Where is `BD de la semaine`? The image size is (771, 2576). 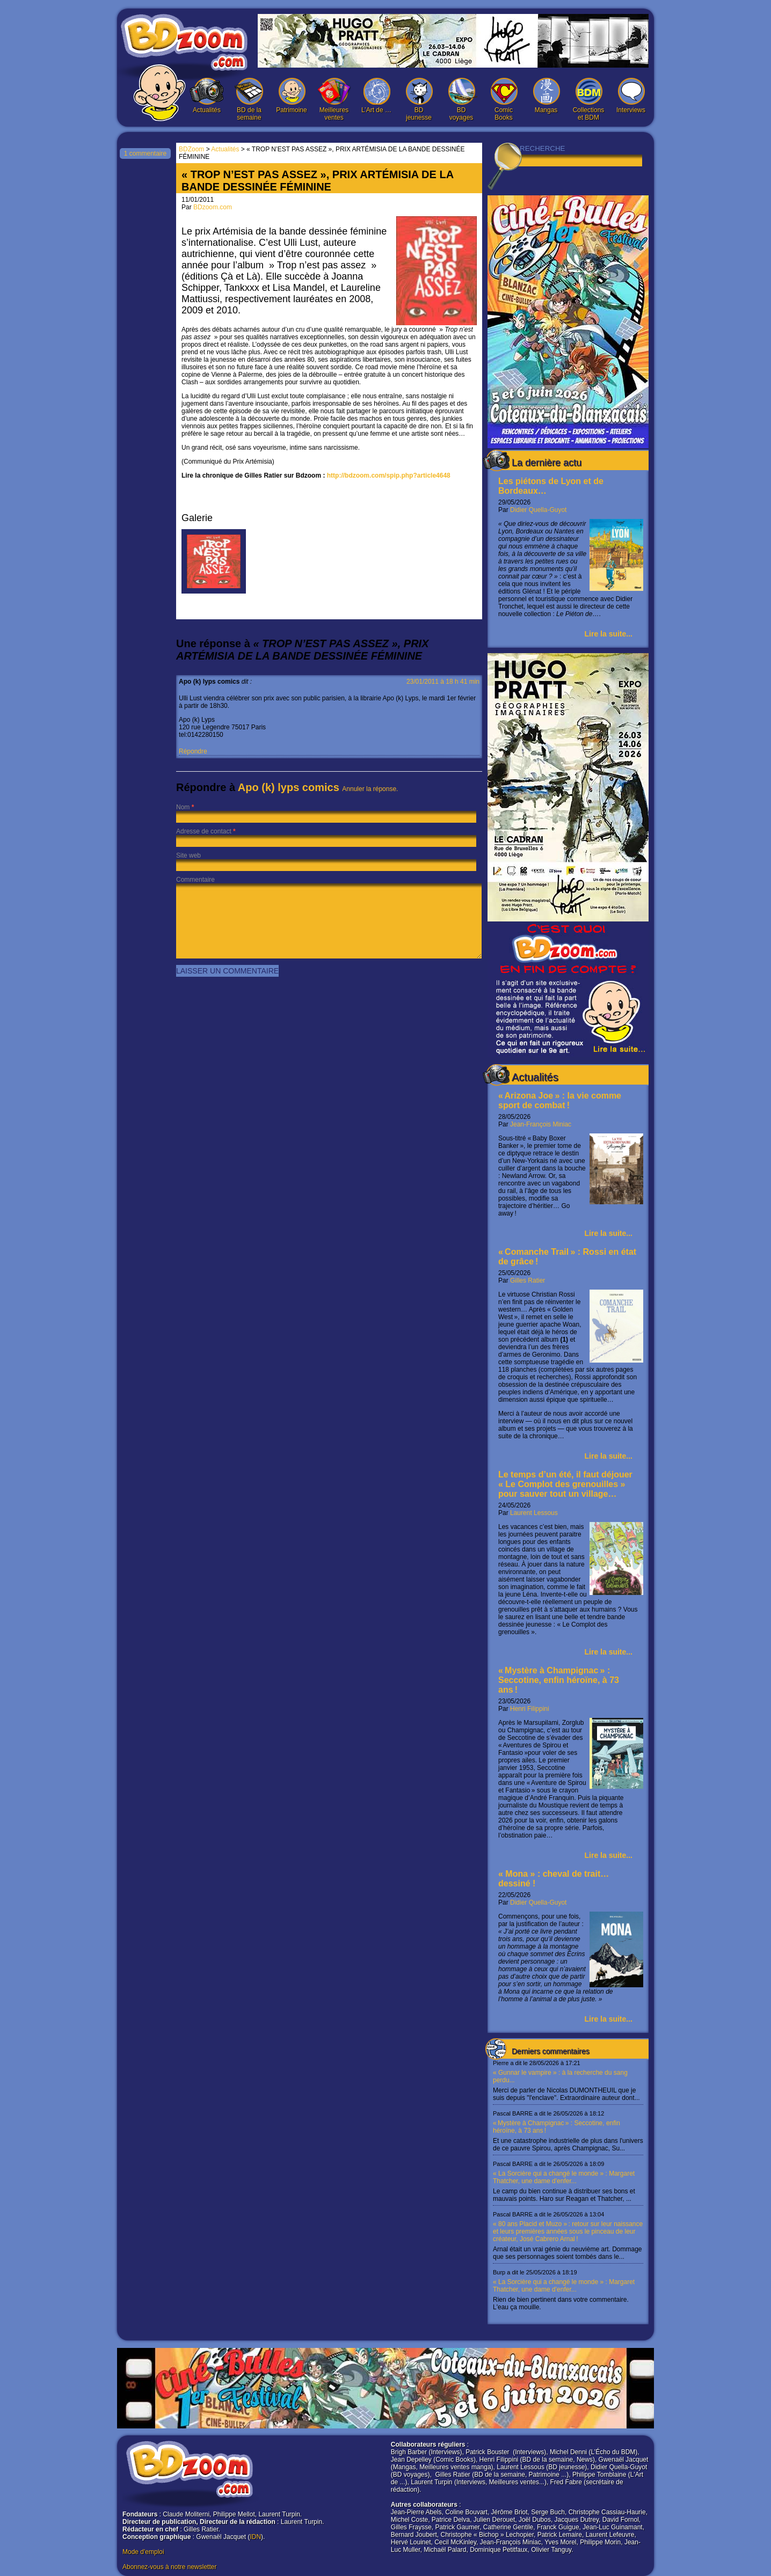 BD de la semaine is located at coordinates (249, 99).